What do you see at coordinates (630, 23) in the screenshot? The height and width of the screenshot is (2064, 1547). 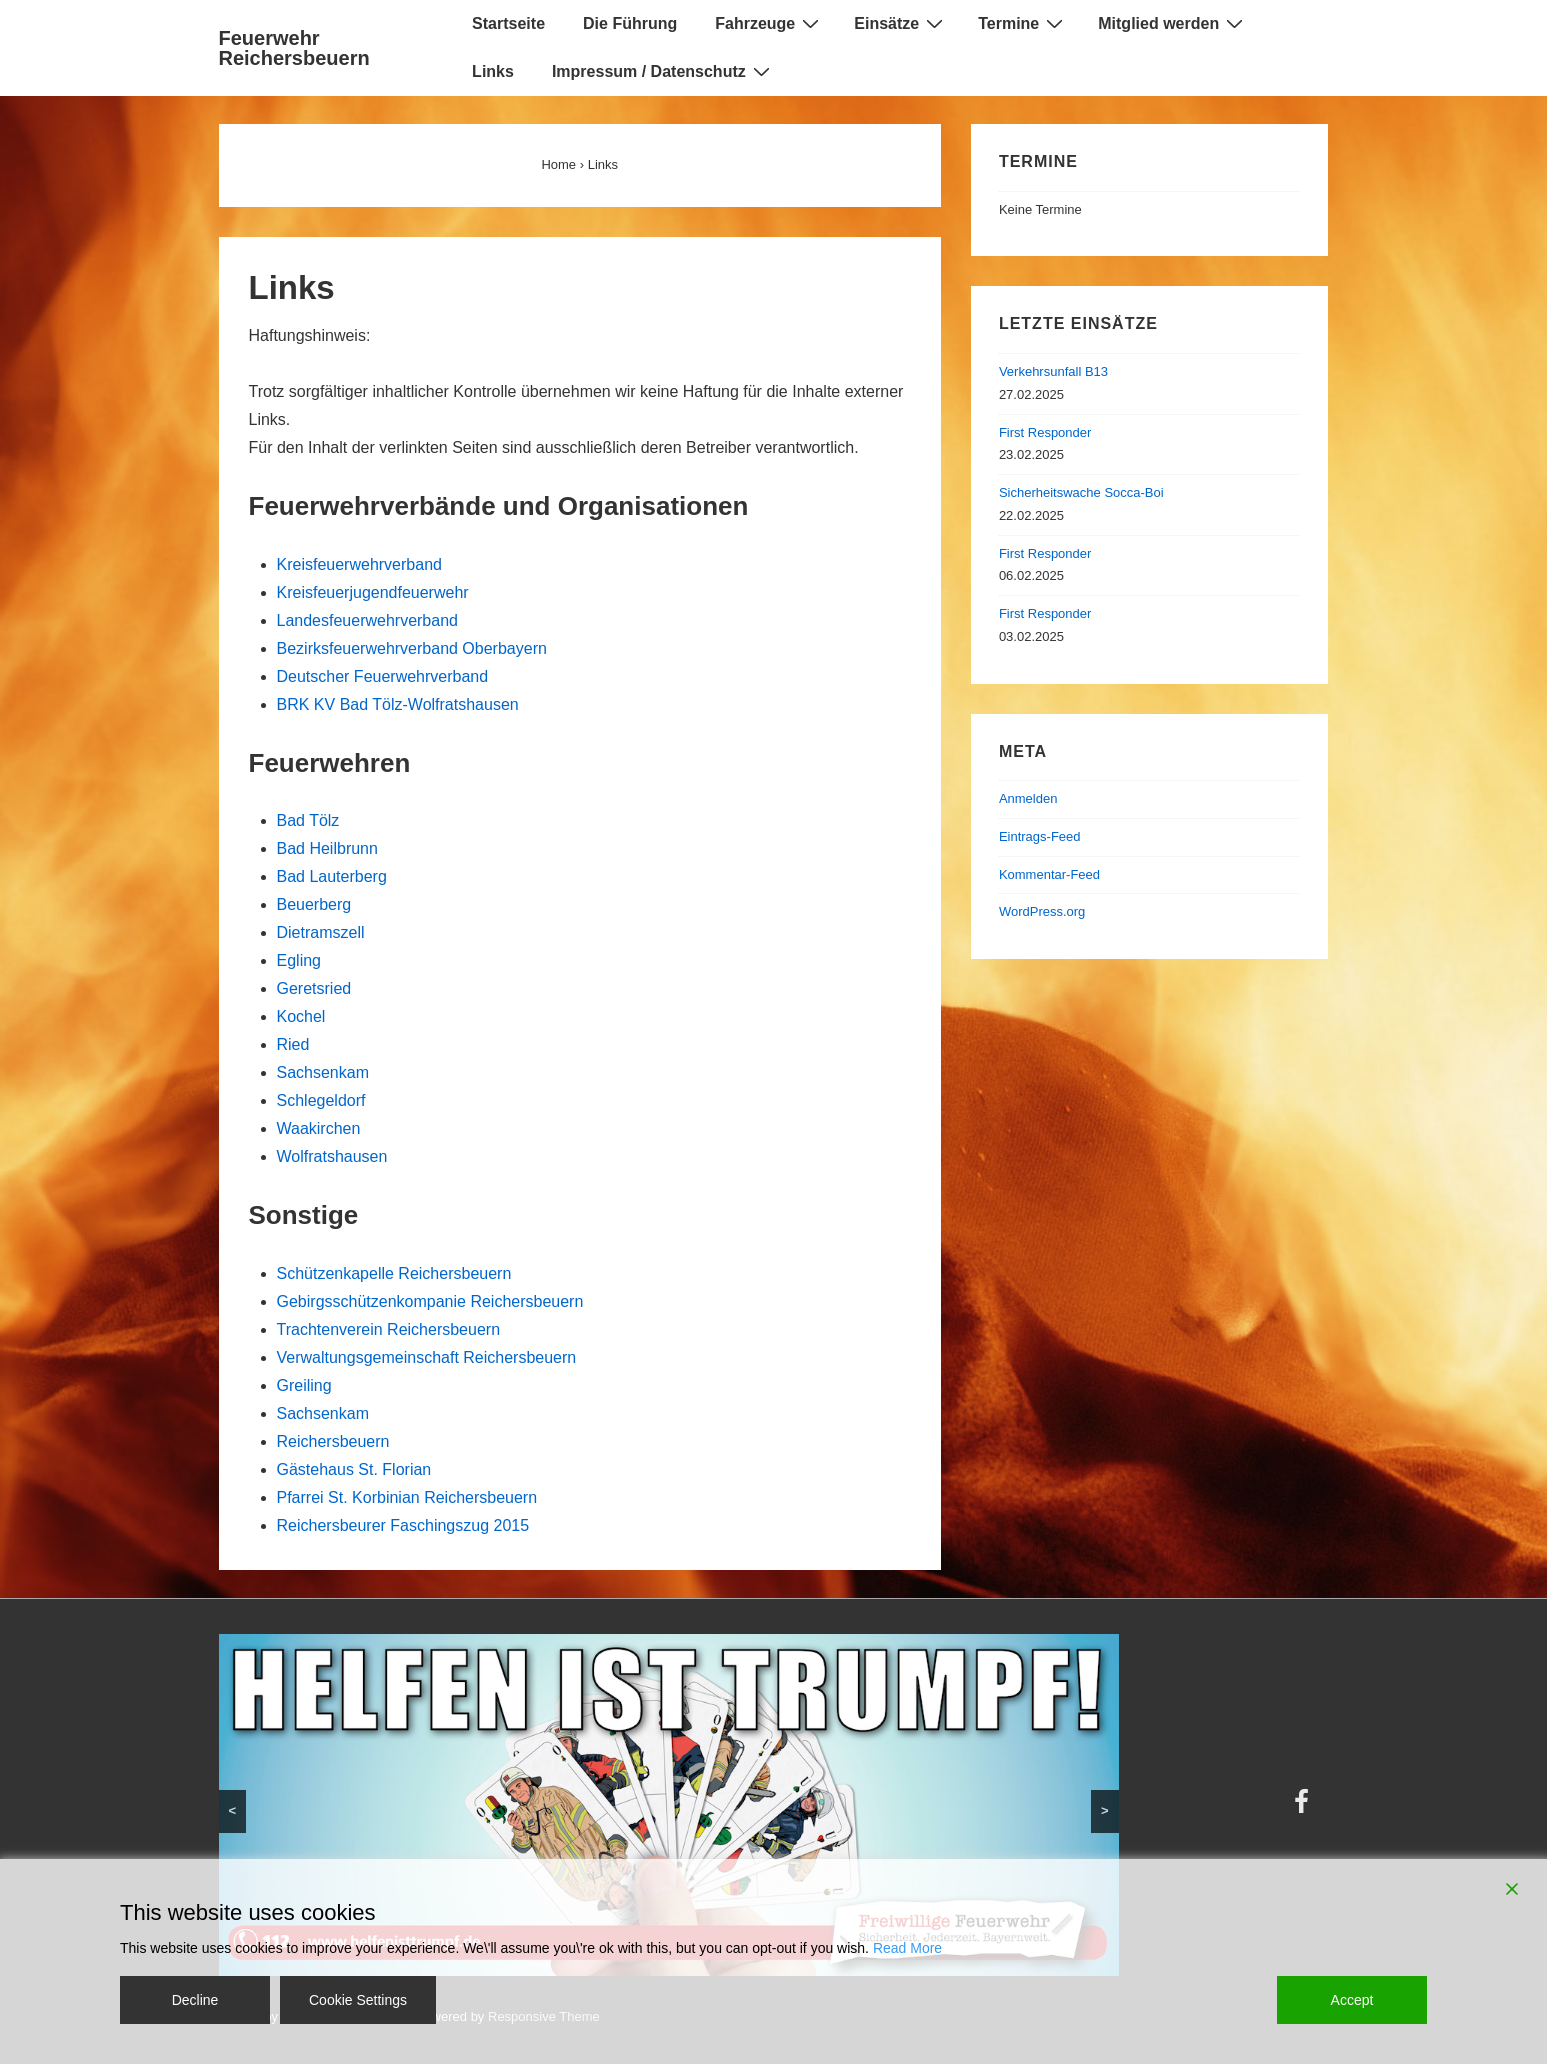 I see `Die Führung` at bounding box center [630, 23].